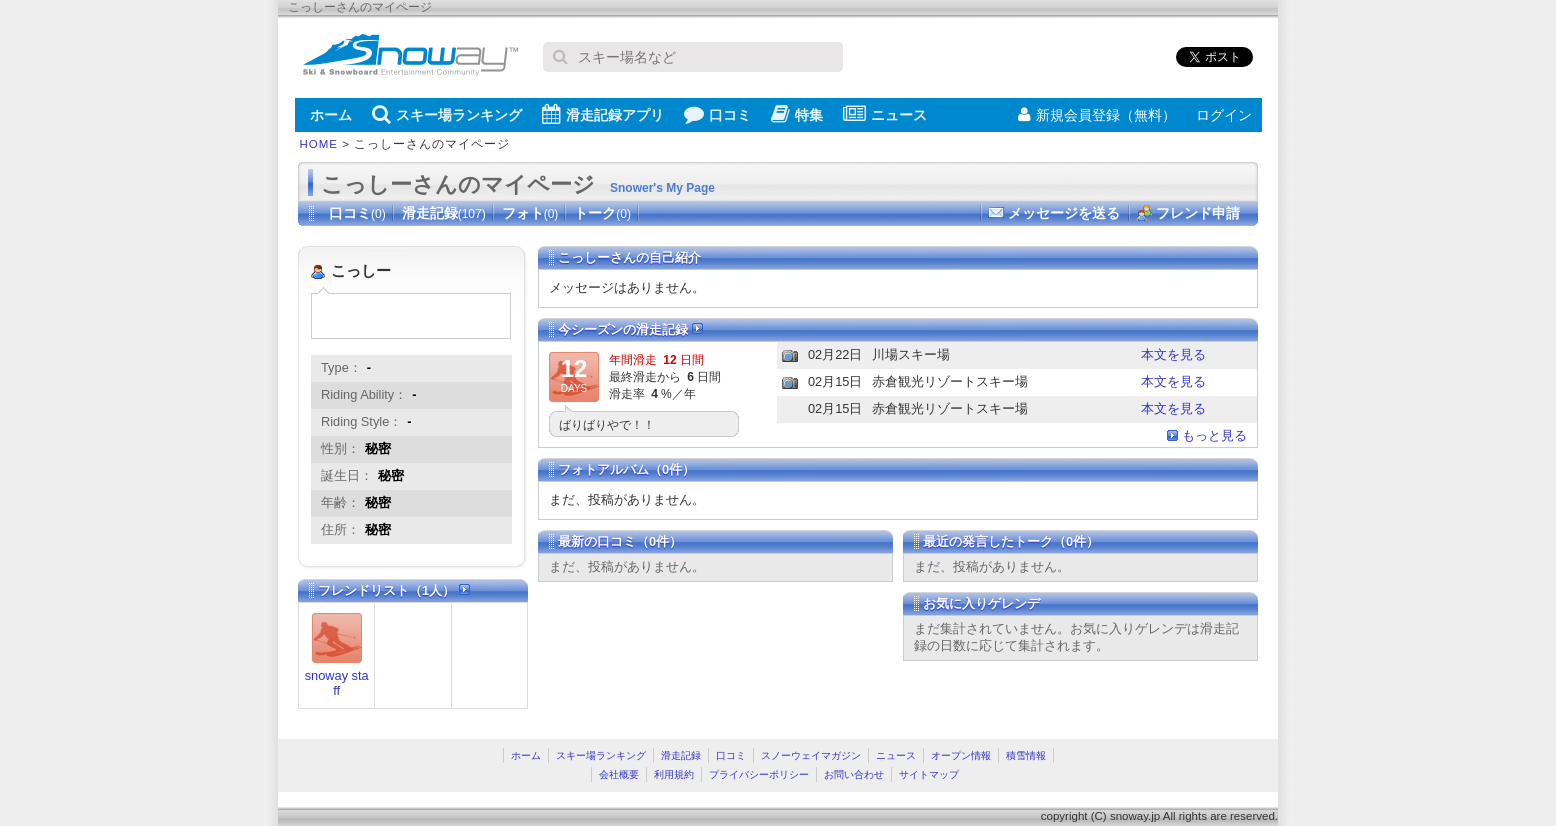 This screenshot has width=1556, height=826. What do you see at coordinates (337, 683) in the screenshot?
I see `snoway staff` at bounding box center [337, 683].